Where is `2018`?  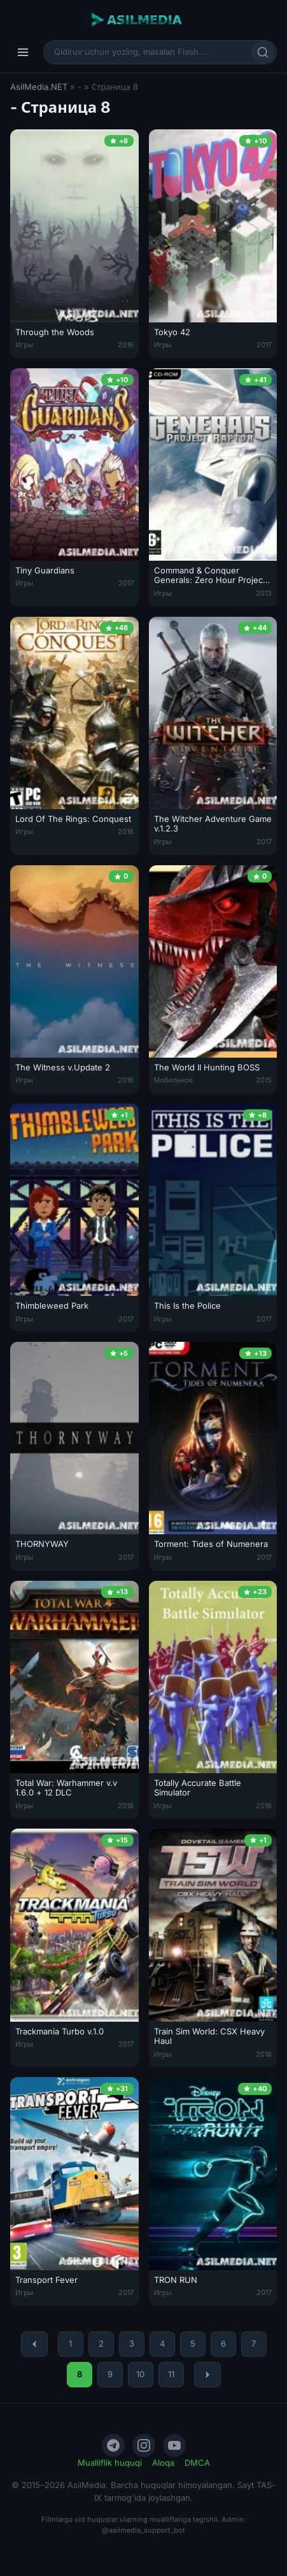
2018 is located at coordinates (126, 1805).